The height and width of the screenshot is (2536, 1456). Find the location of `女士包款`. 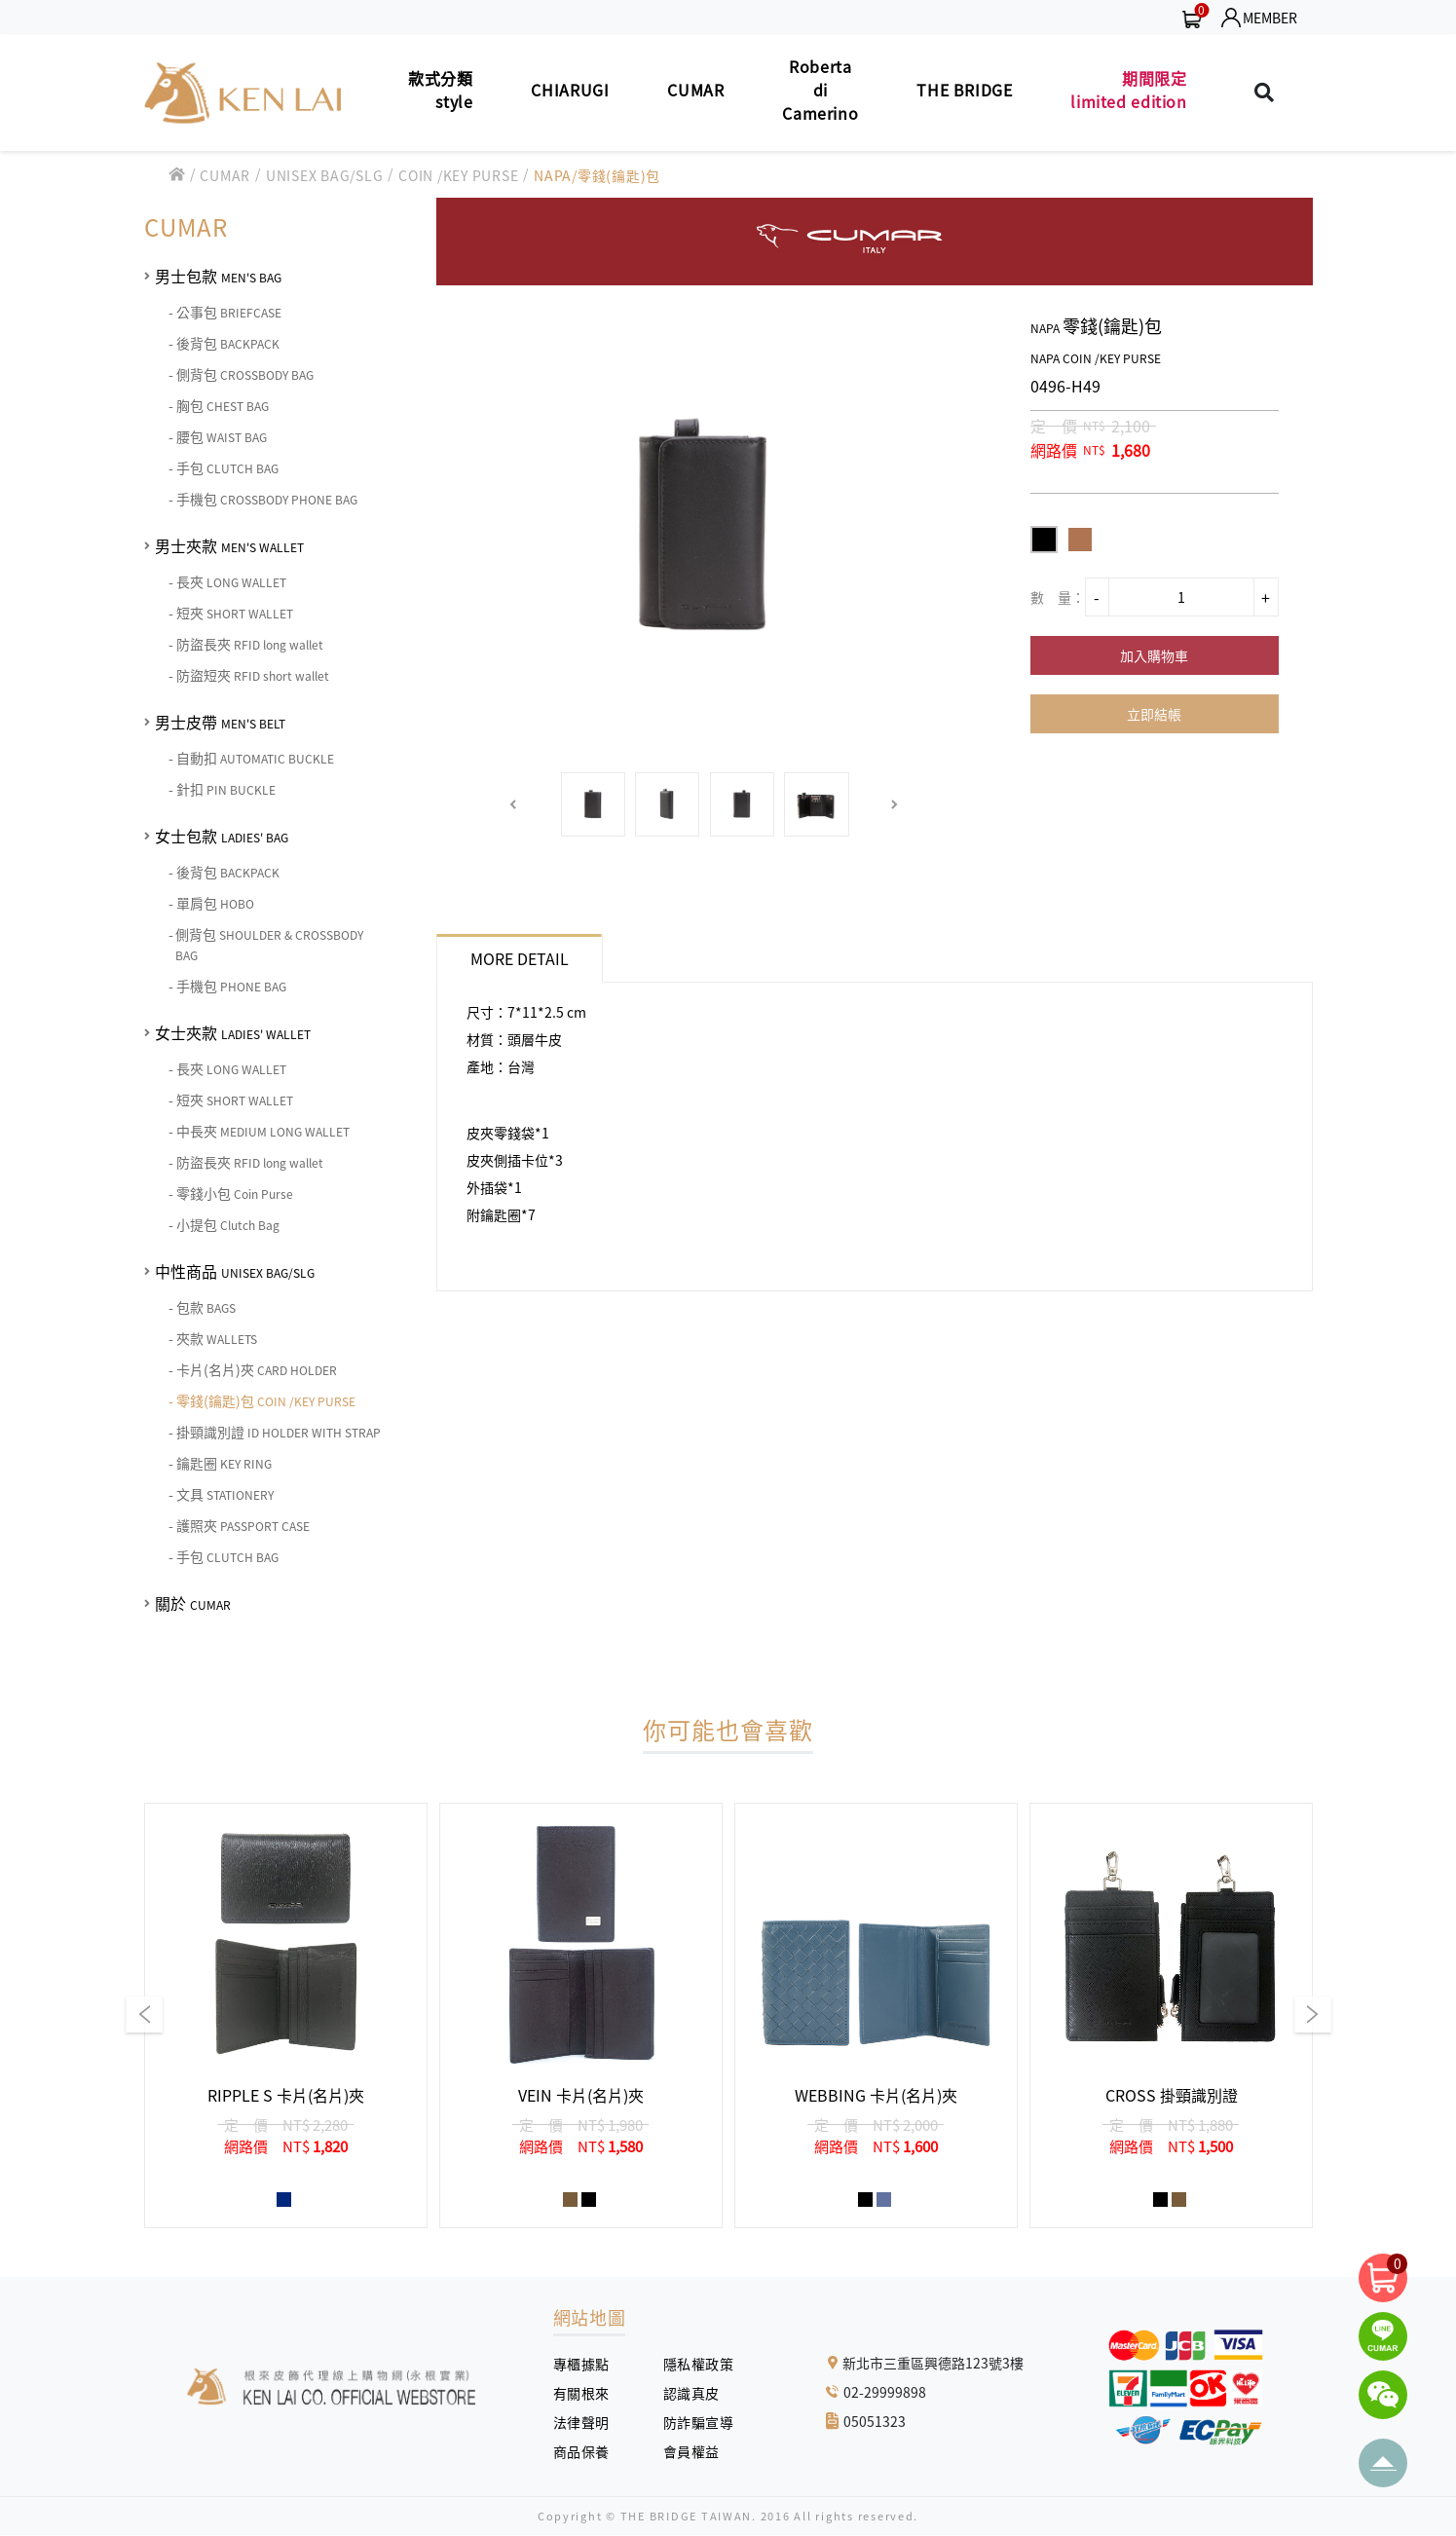

女士包款 is located at coordinates (221, 835).